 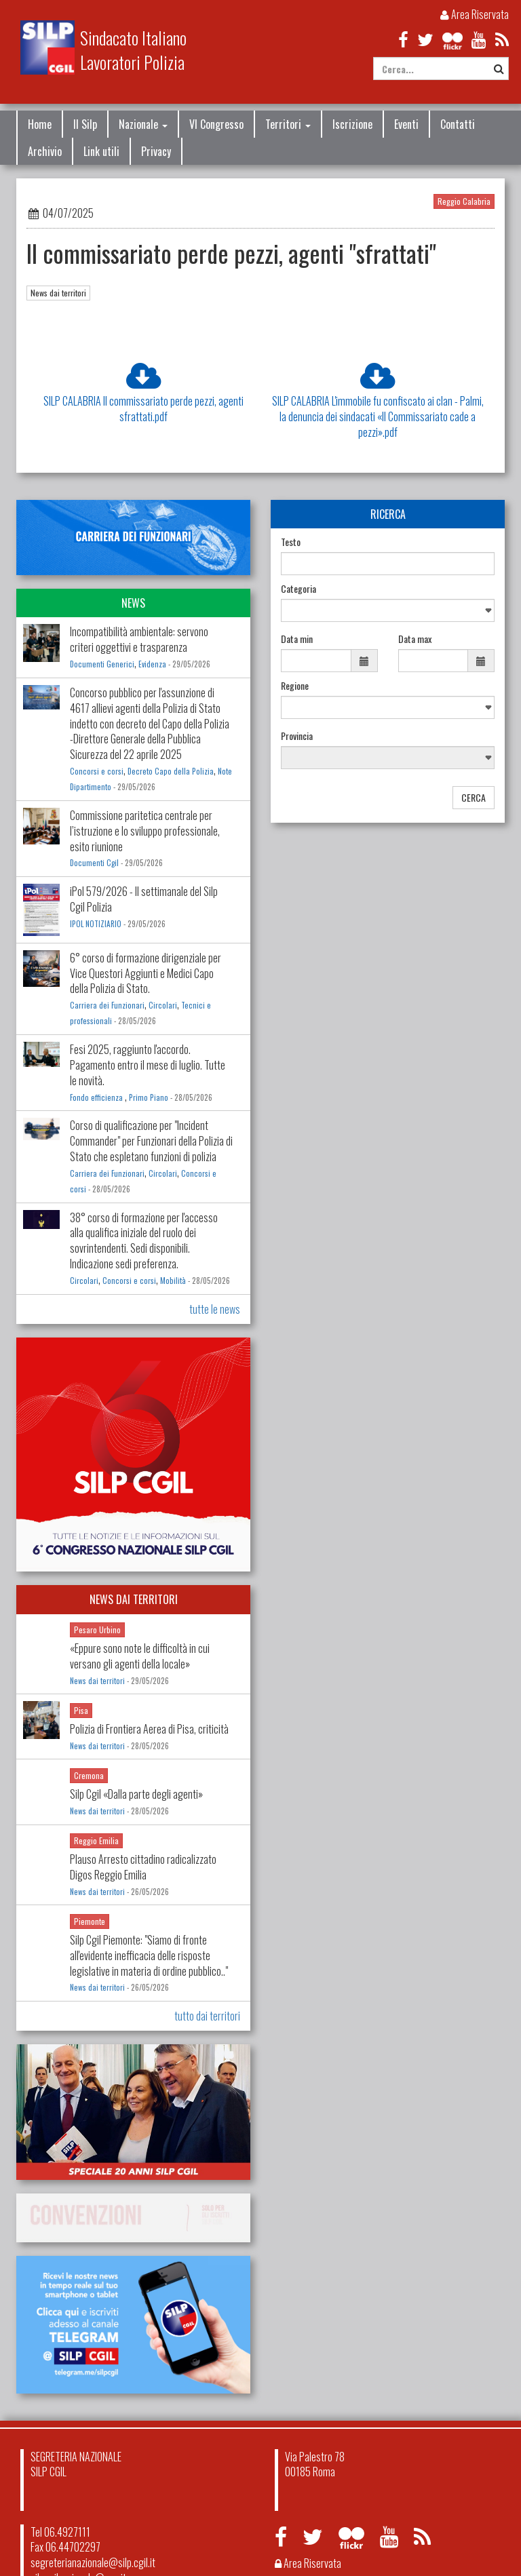 I want to click on Nazionale [button], so click(x=143, y=124).